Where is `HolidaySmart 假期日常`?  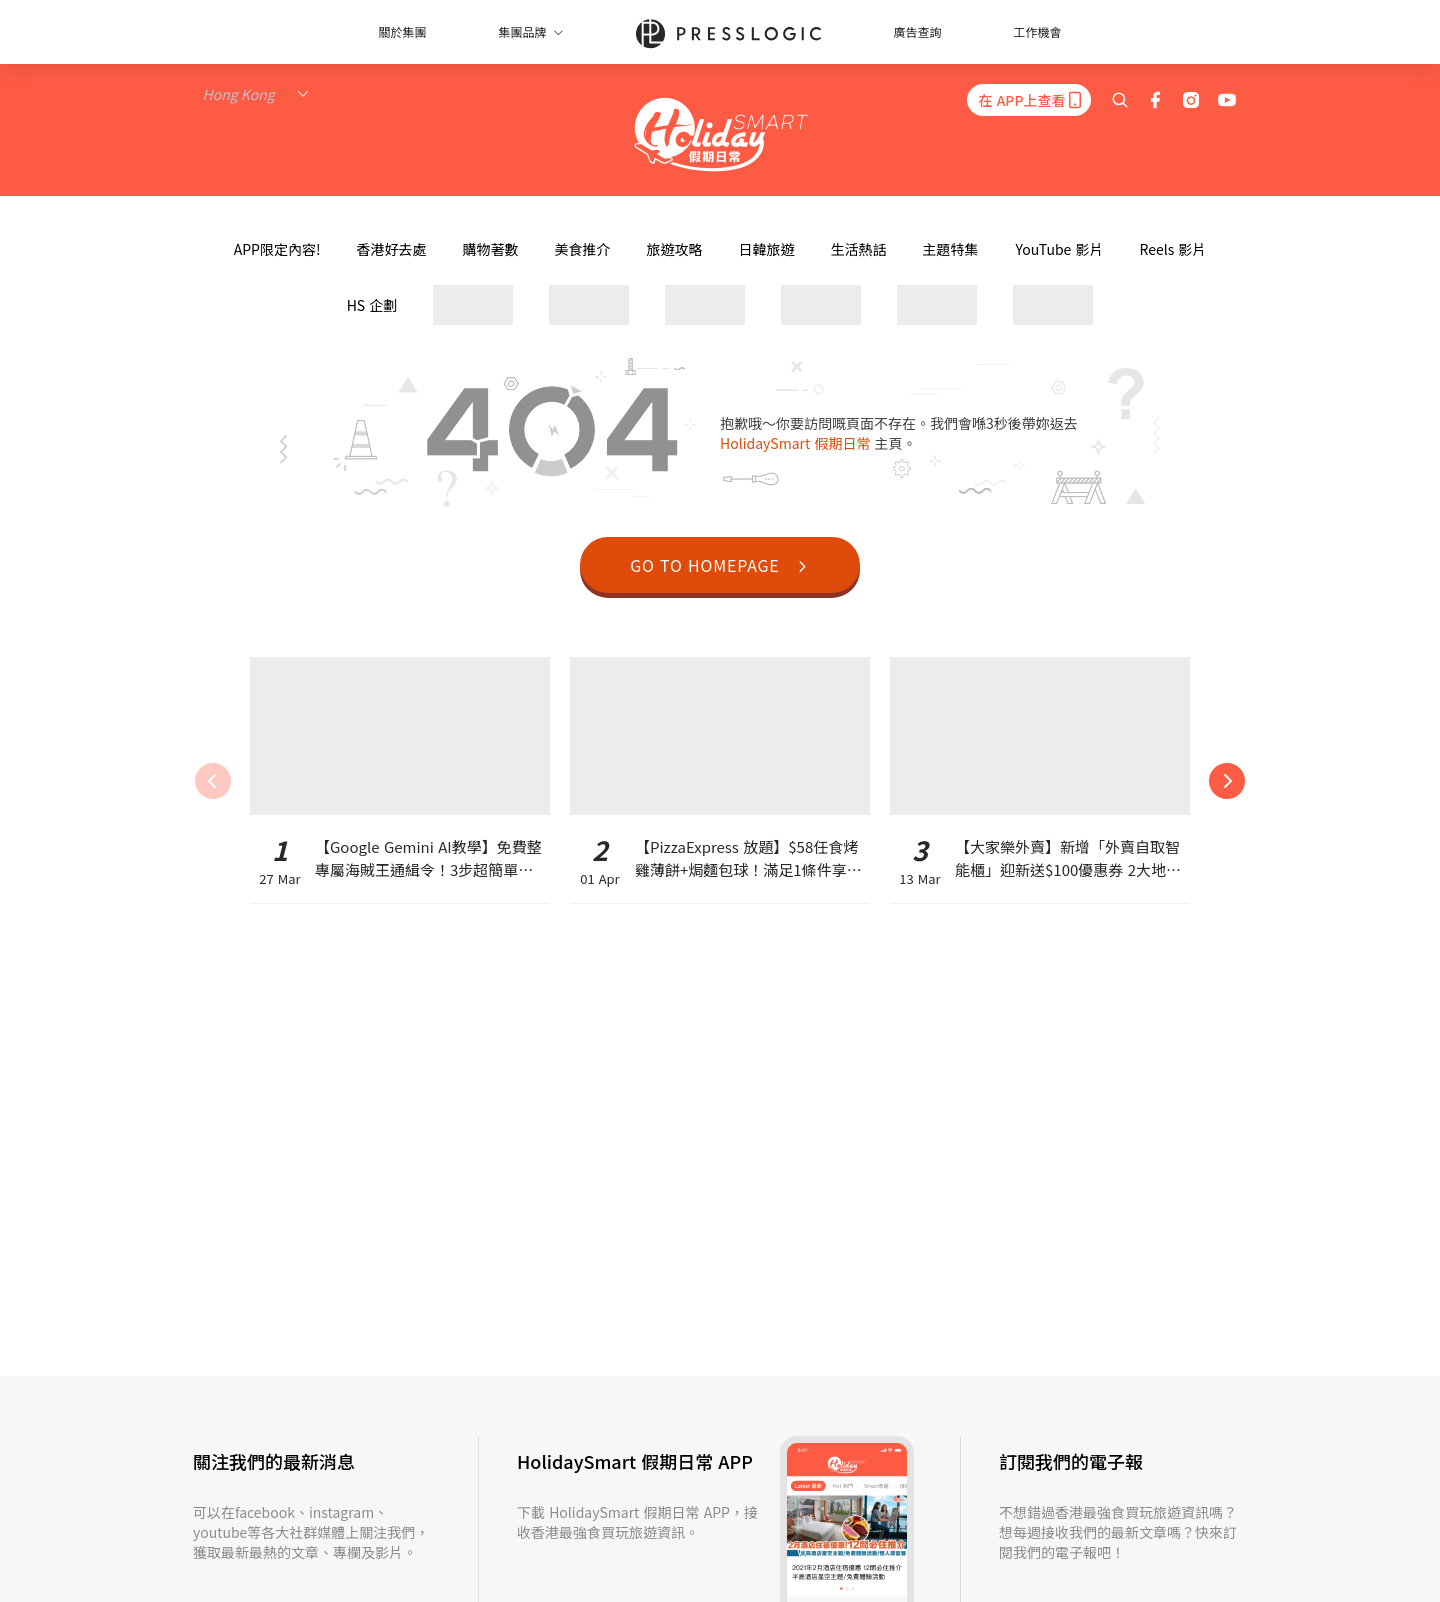 HolidaySmart 假期日常 is located at coordinates (797, 443).